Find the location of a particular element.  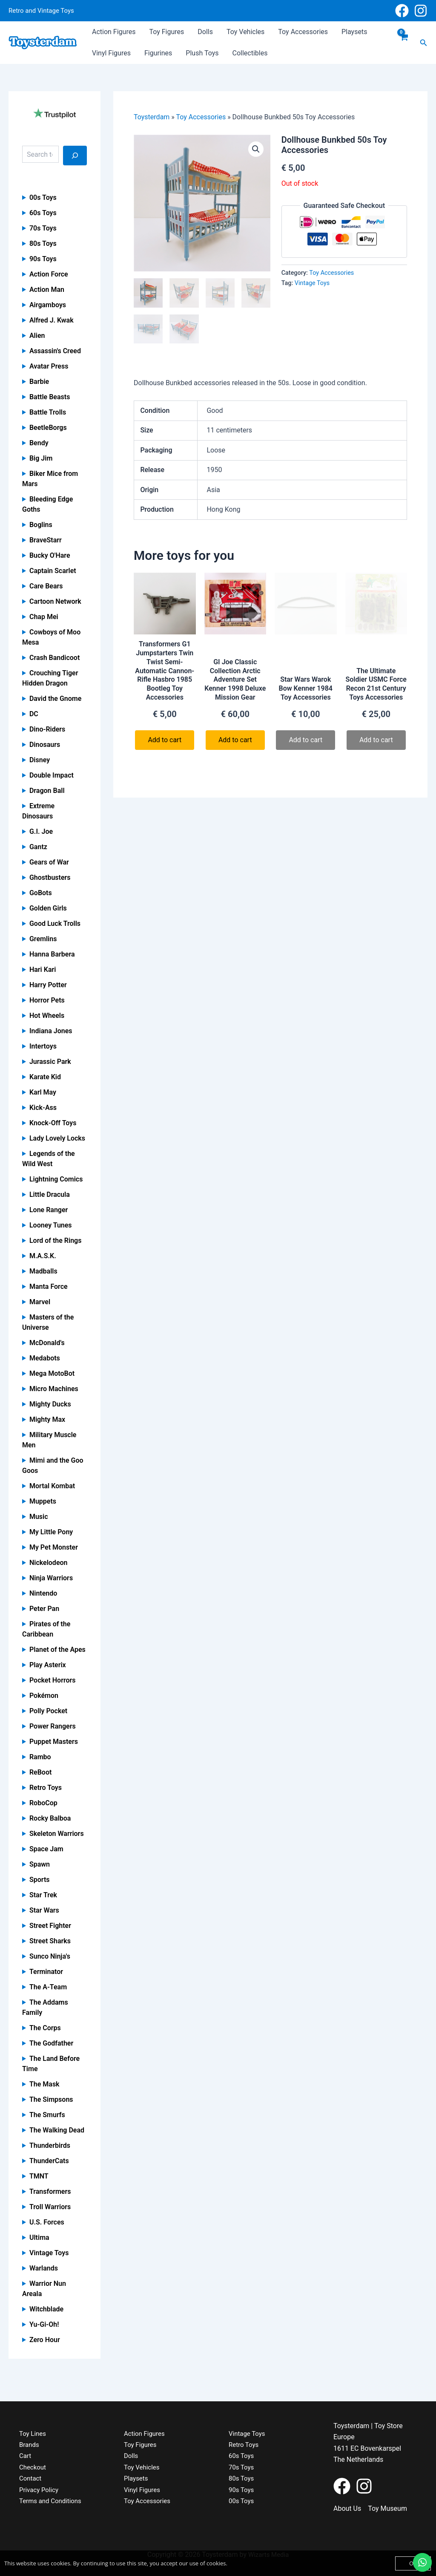

Hot Wheels is located at coordinates (46, 1015).